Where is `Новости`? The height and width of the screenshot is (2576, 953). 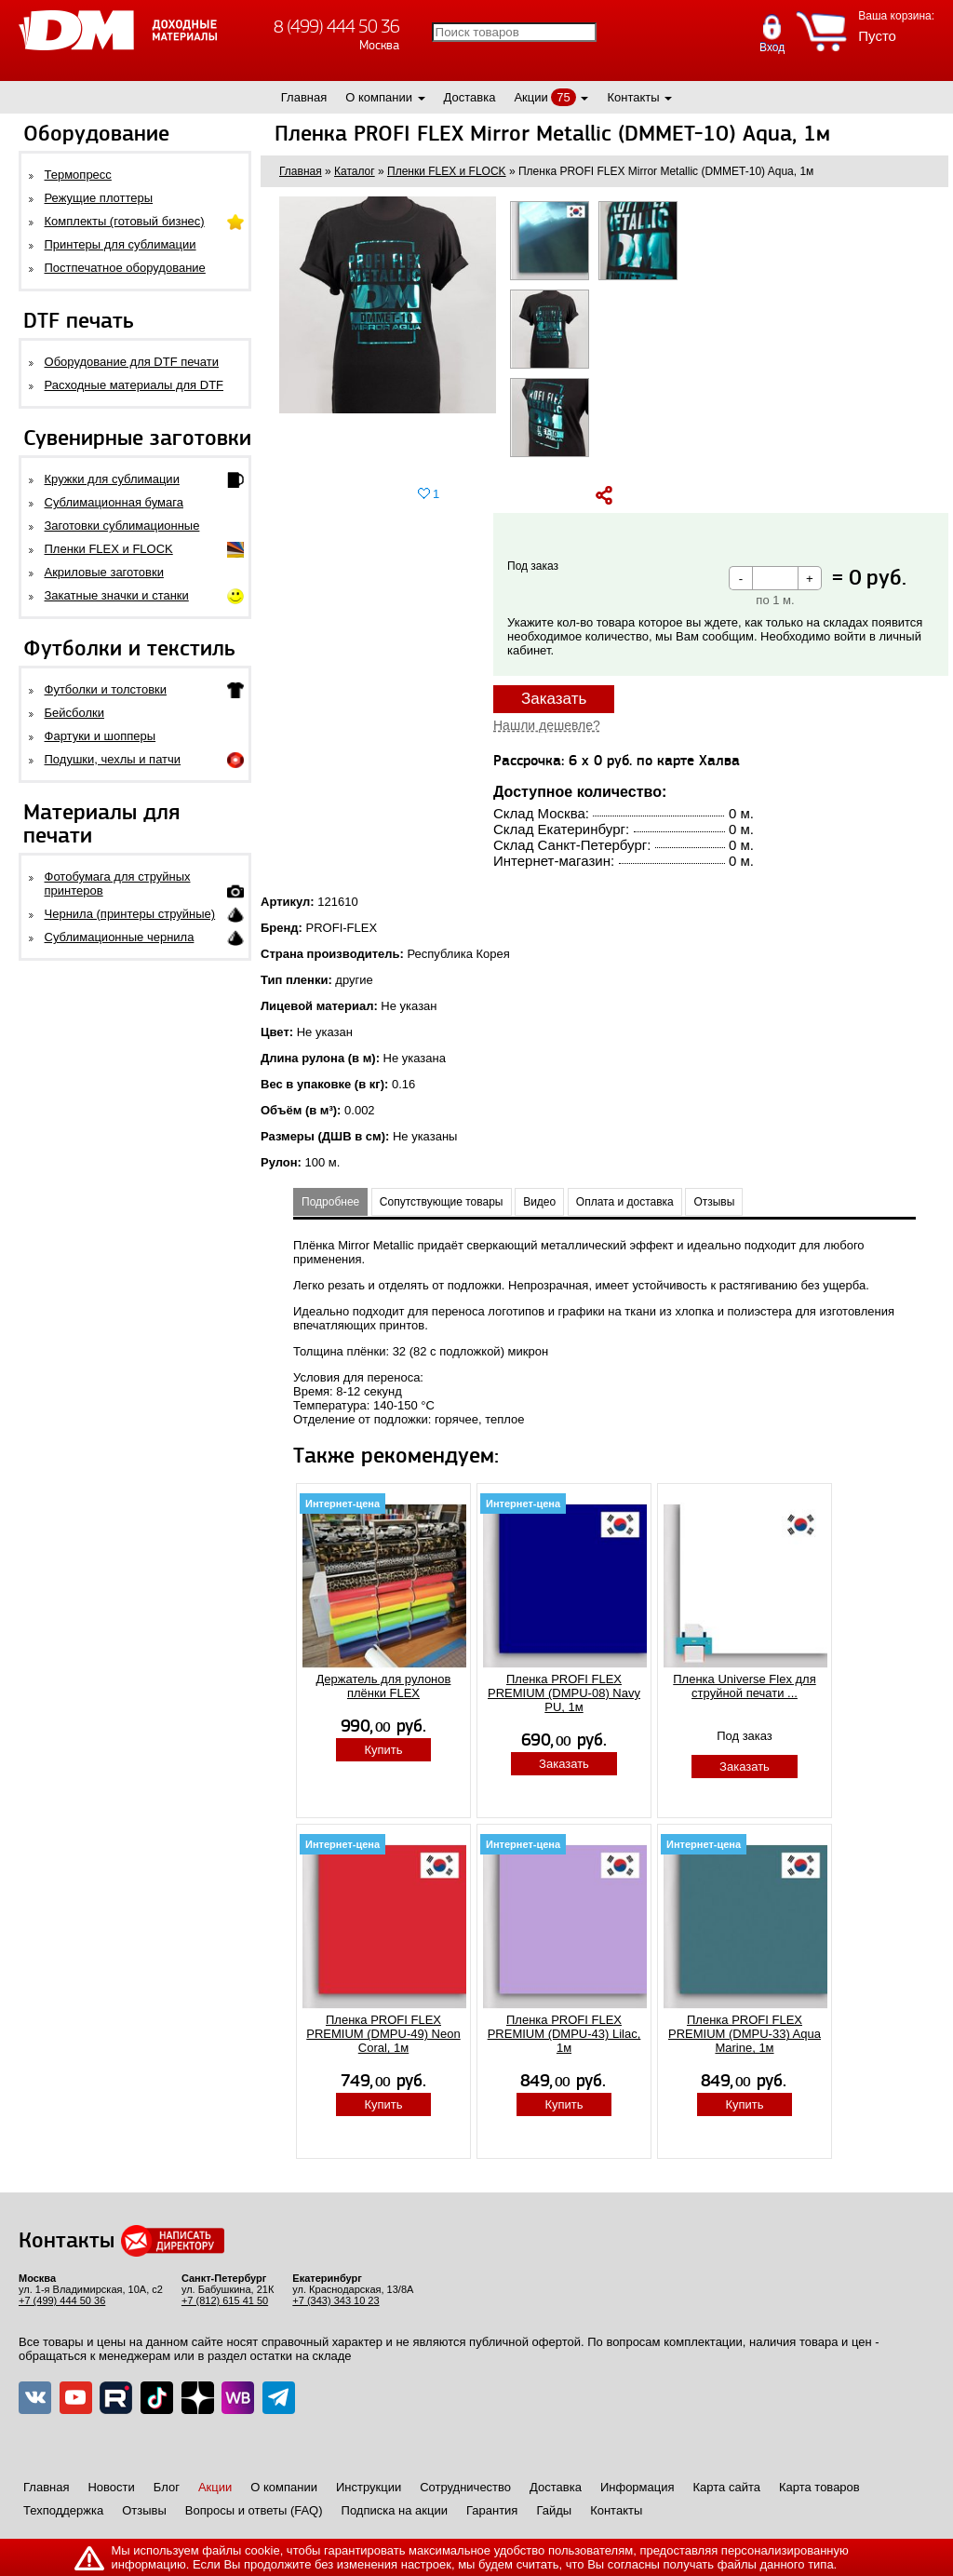 Новости is located at coordinates (110, 2487).